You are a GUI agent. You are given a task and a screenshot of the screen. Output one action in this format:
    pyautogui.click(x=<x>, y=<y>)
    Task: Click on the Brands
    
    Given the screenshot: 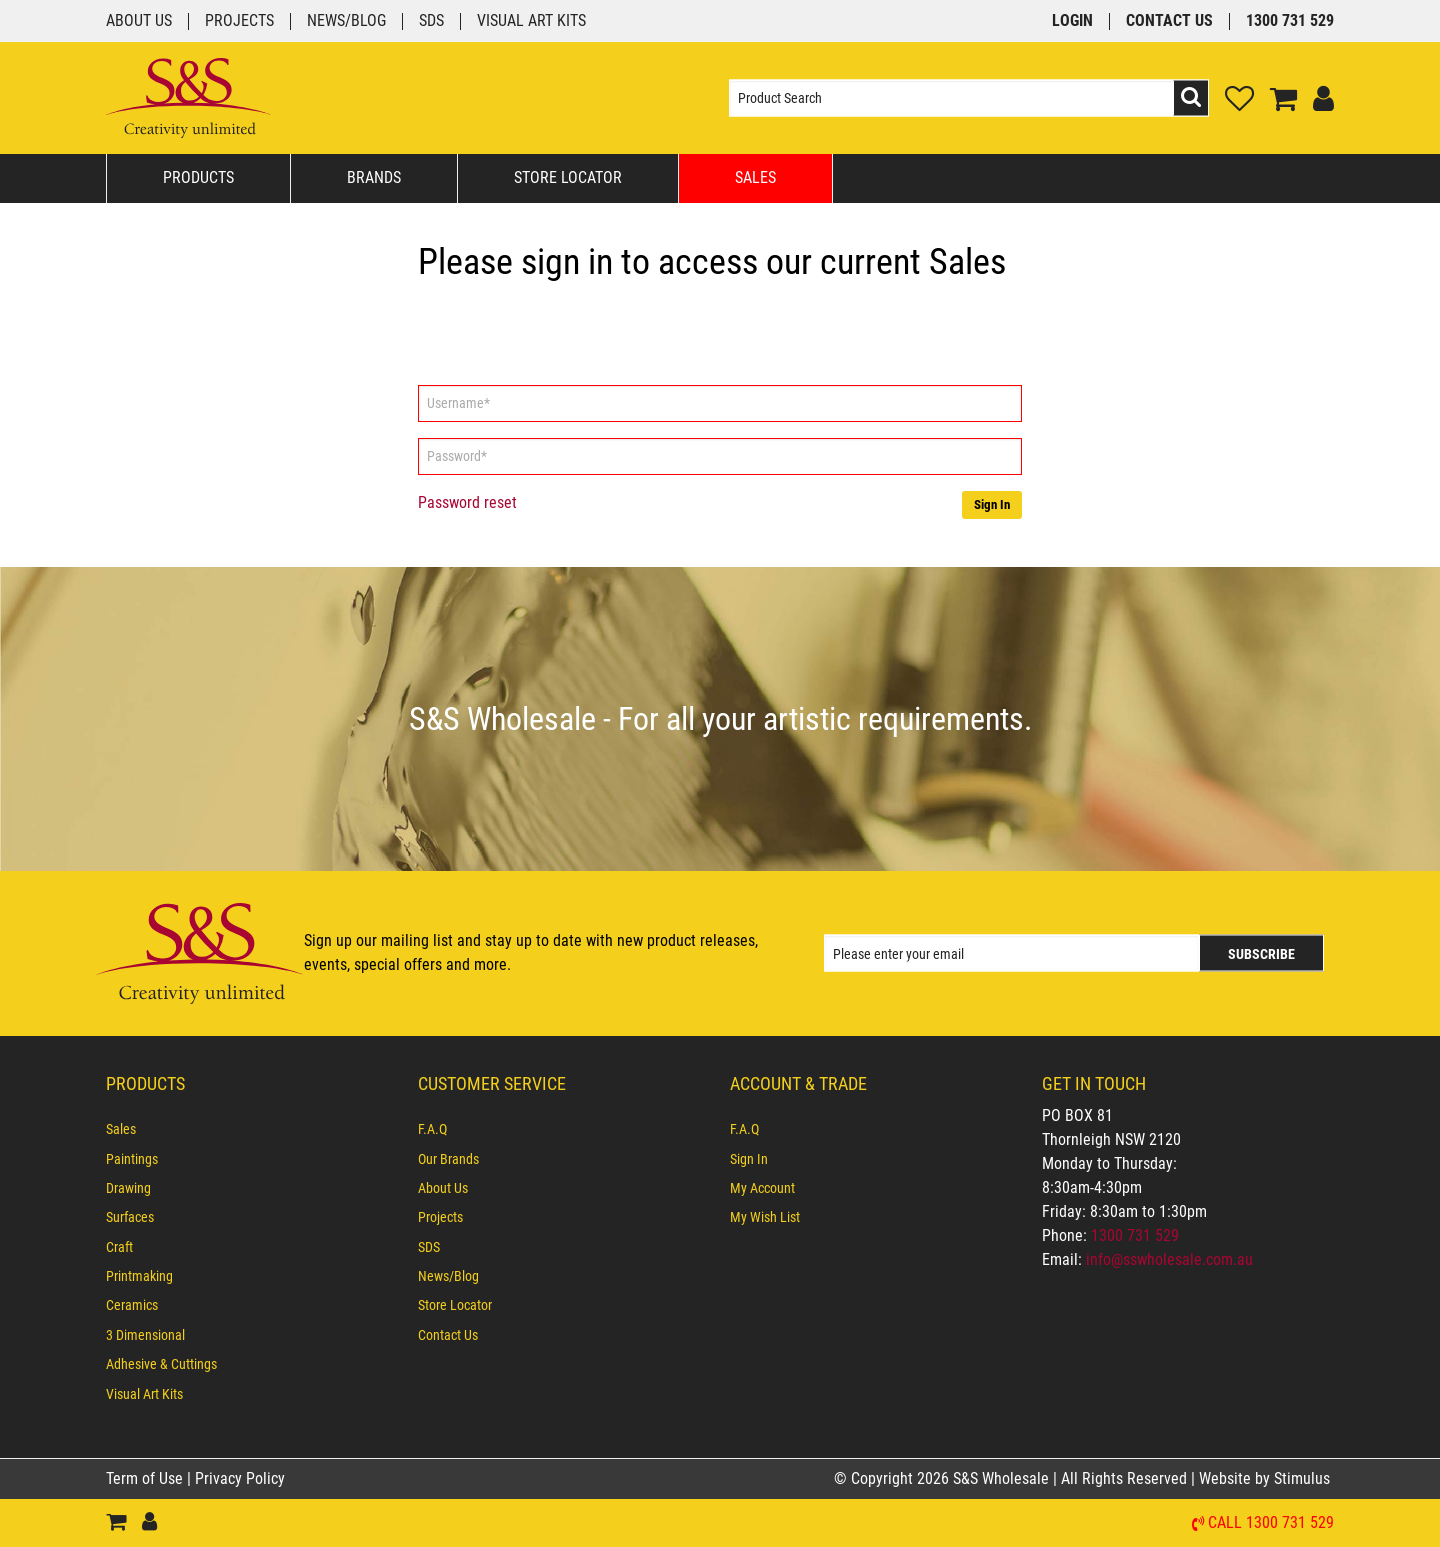 What is the action you would take?
    pyautogui.click(x=374, y=177)
    